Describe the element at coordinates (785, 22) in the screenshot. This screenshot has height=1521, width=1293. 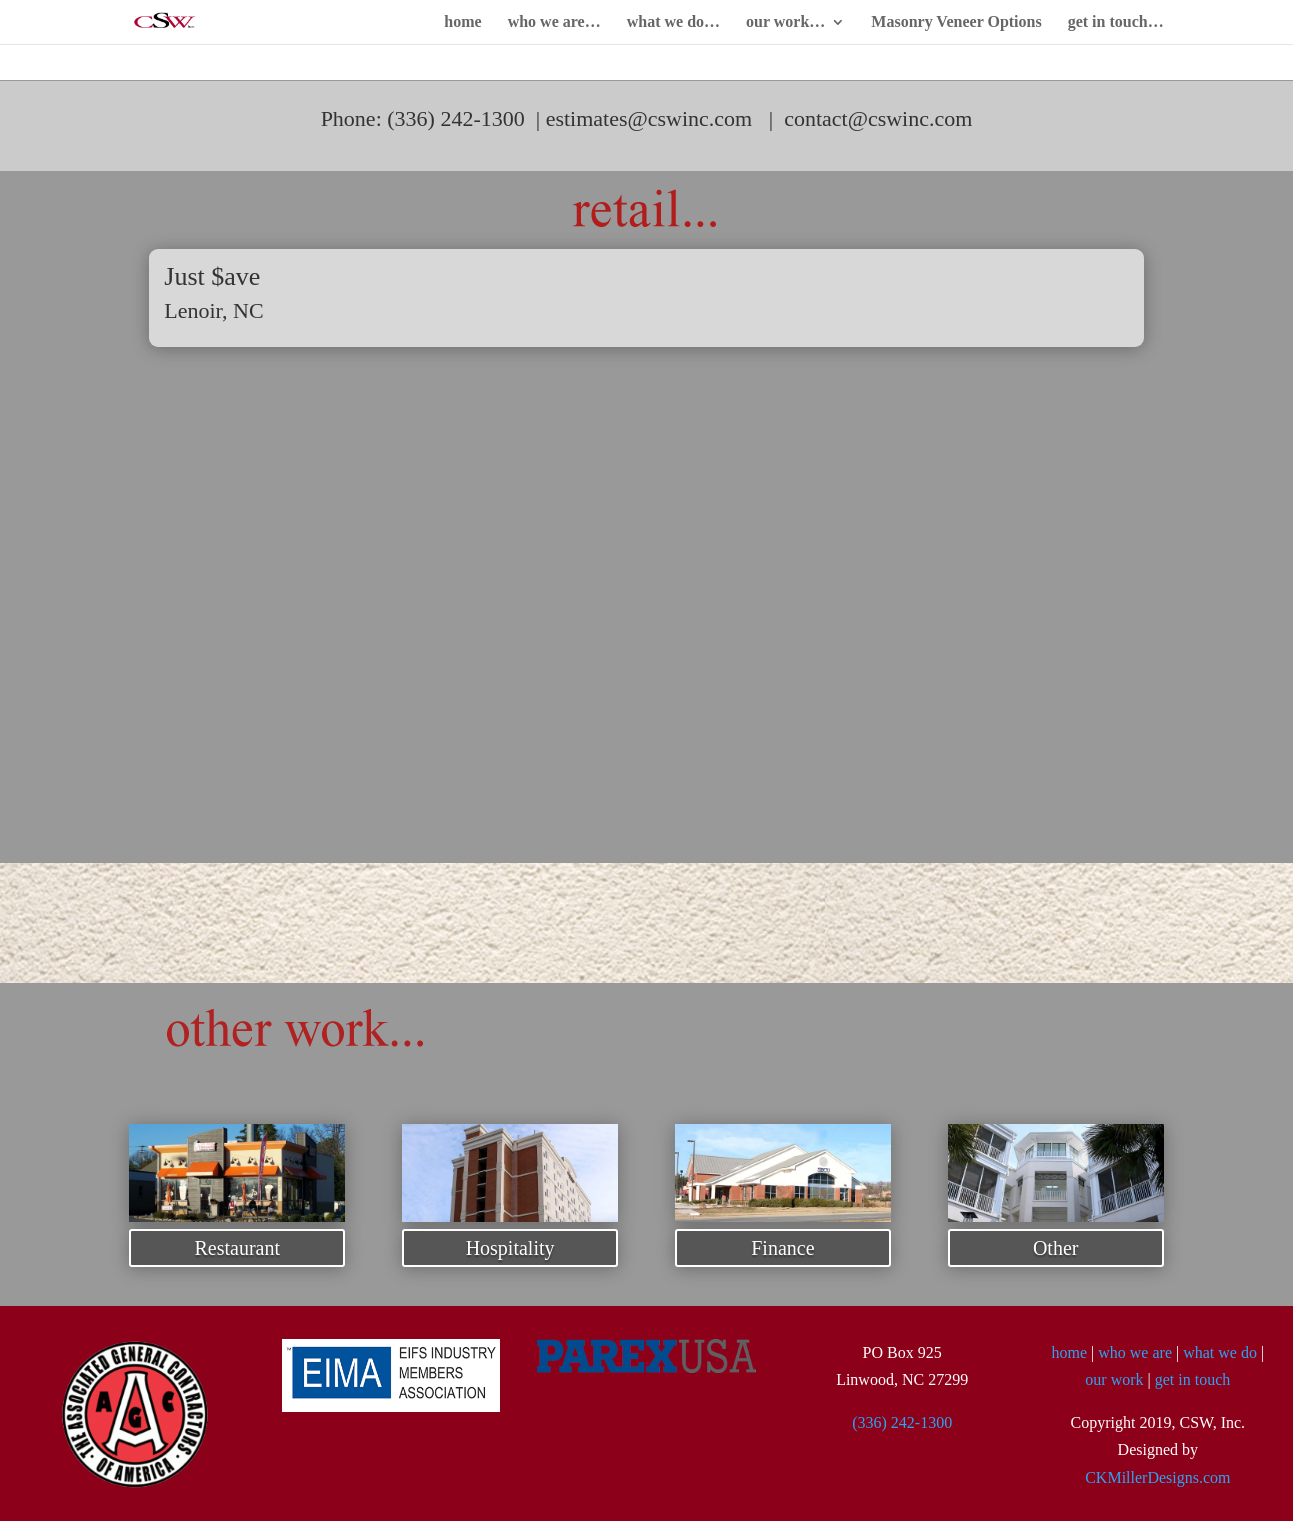
I see `our work…` at that location.